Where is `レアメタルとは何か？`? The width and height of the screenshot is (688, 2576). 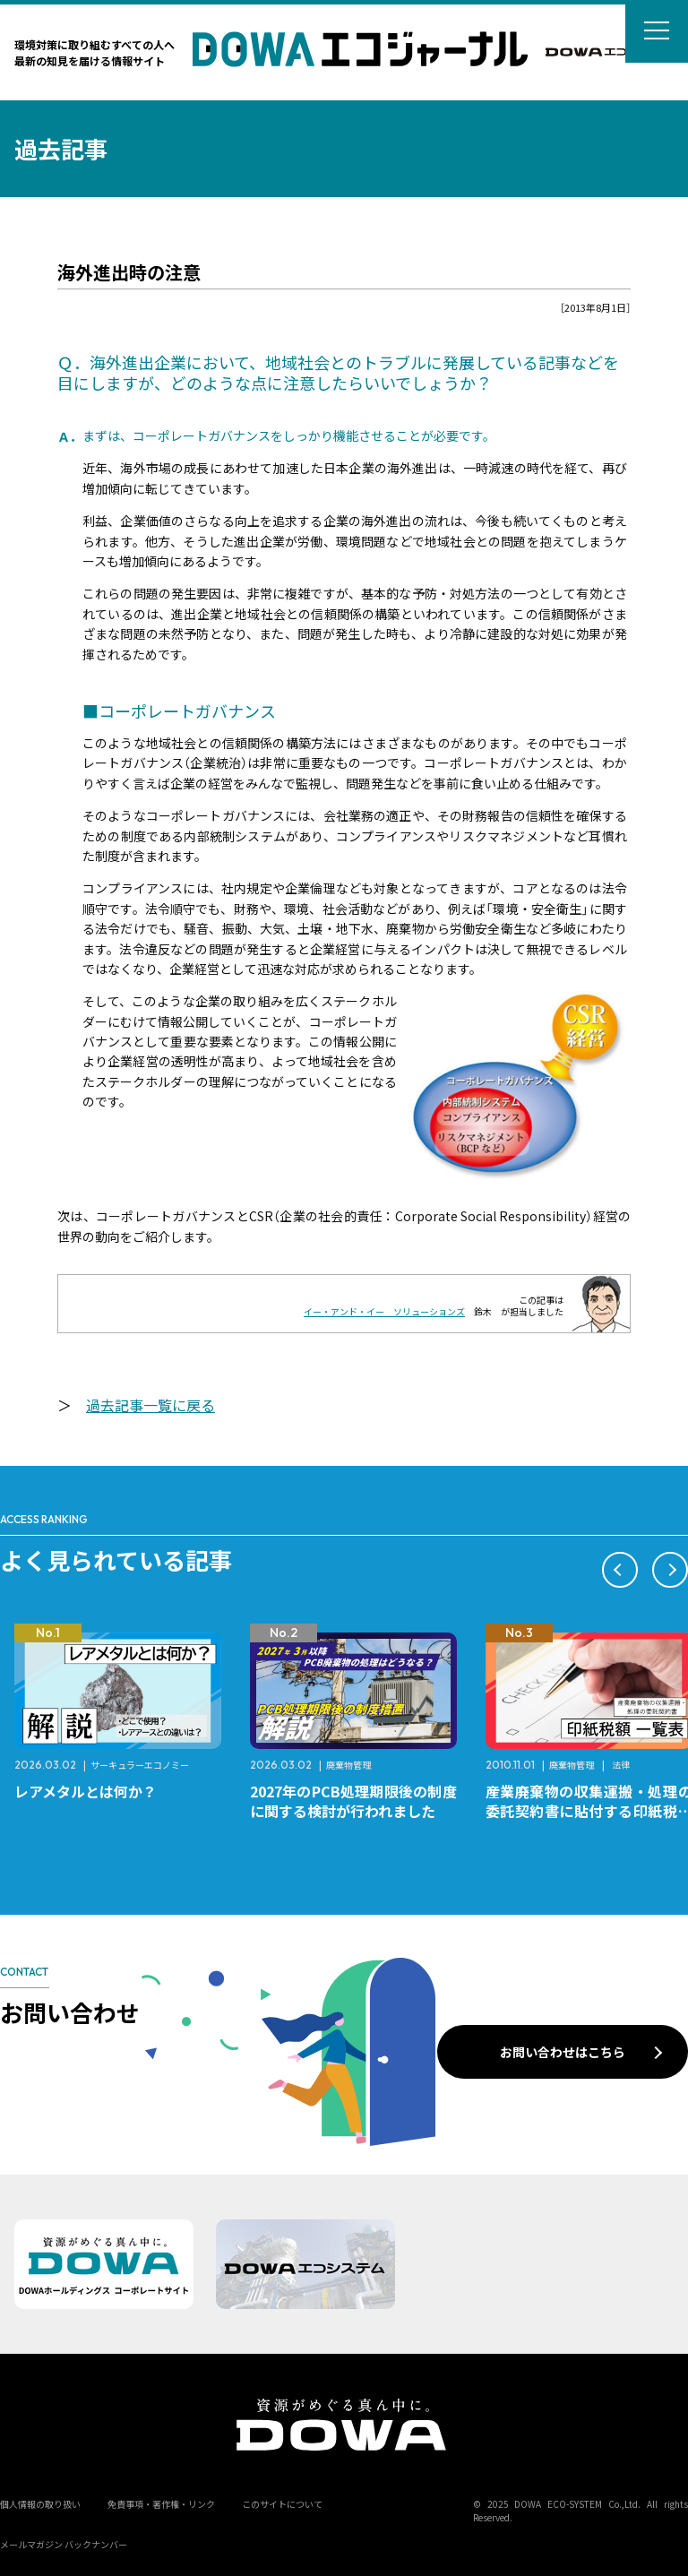 レアメタルとは何か？ is located at coordinates (85, 1791).